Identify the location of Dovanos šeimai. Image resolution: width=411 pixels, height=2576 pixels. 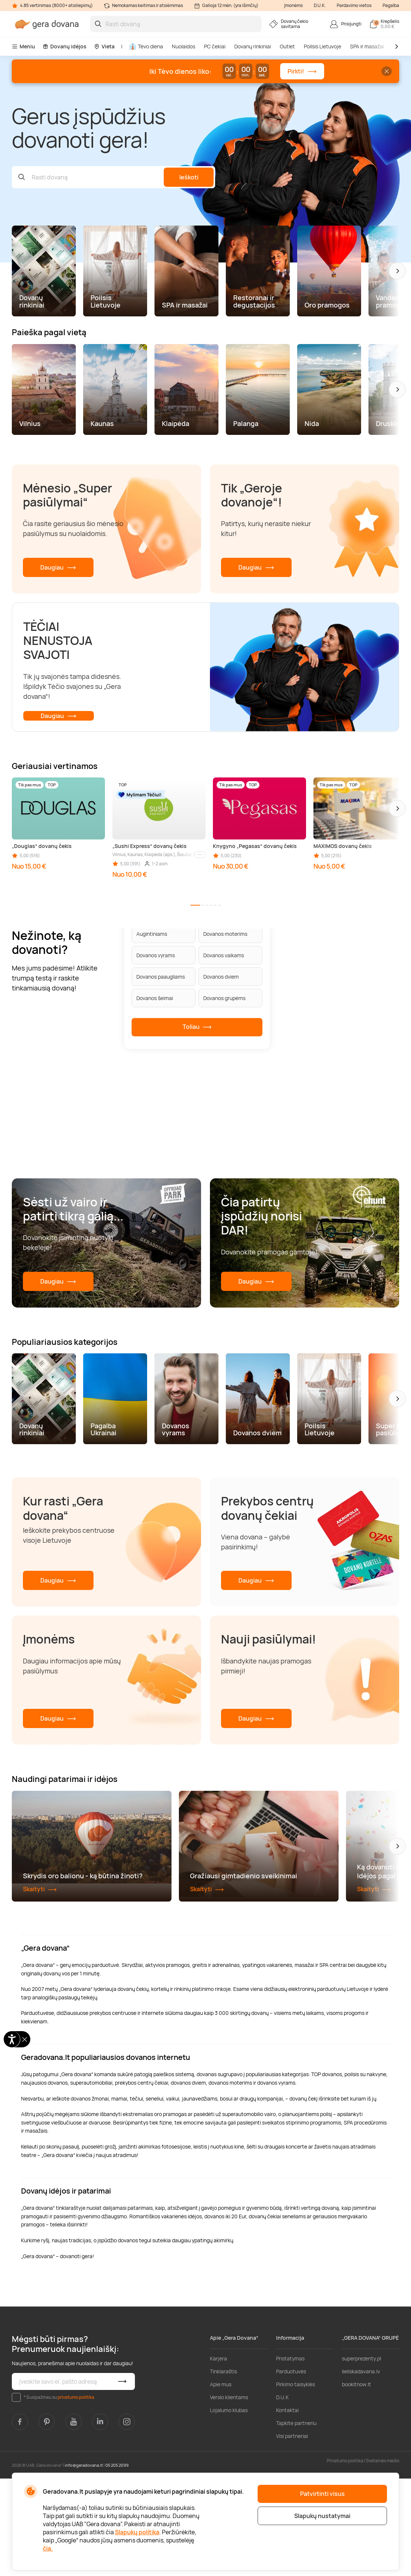
(154, 997).